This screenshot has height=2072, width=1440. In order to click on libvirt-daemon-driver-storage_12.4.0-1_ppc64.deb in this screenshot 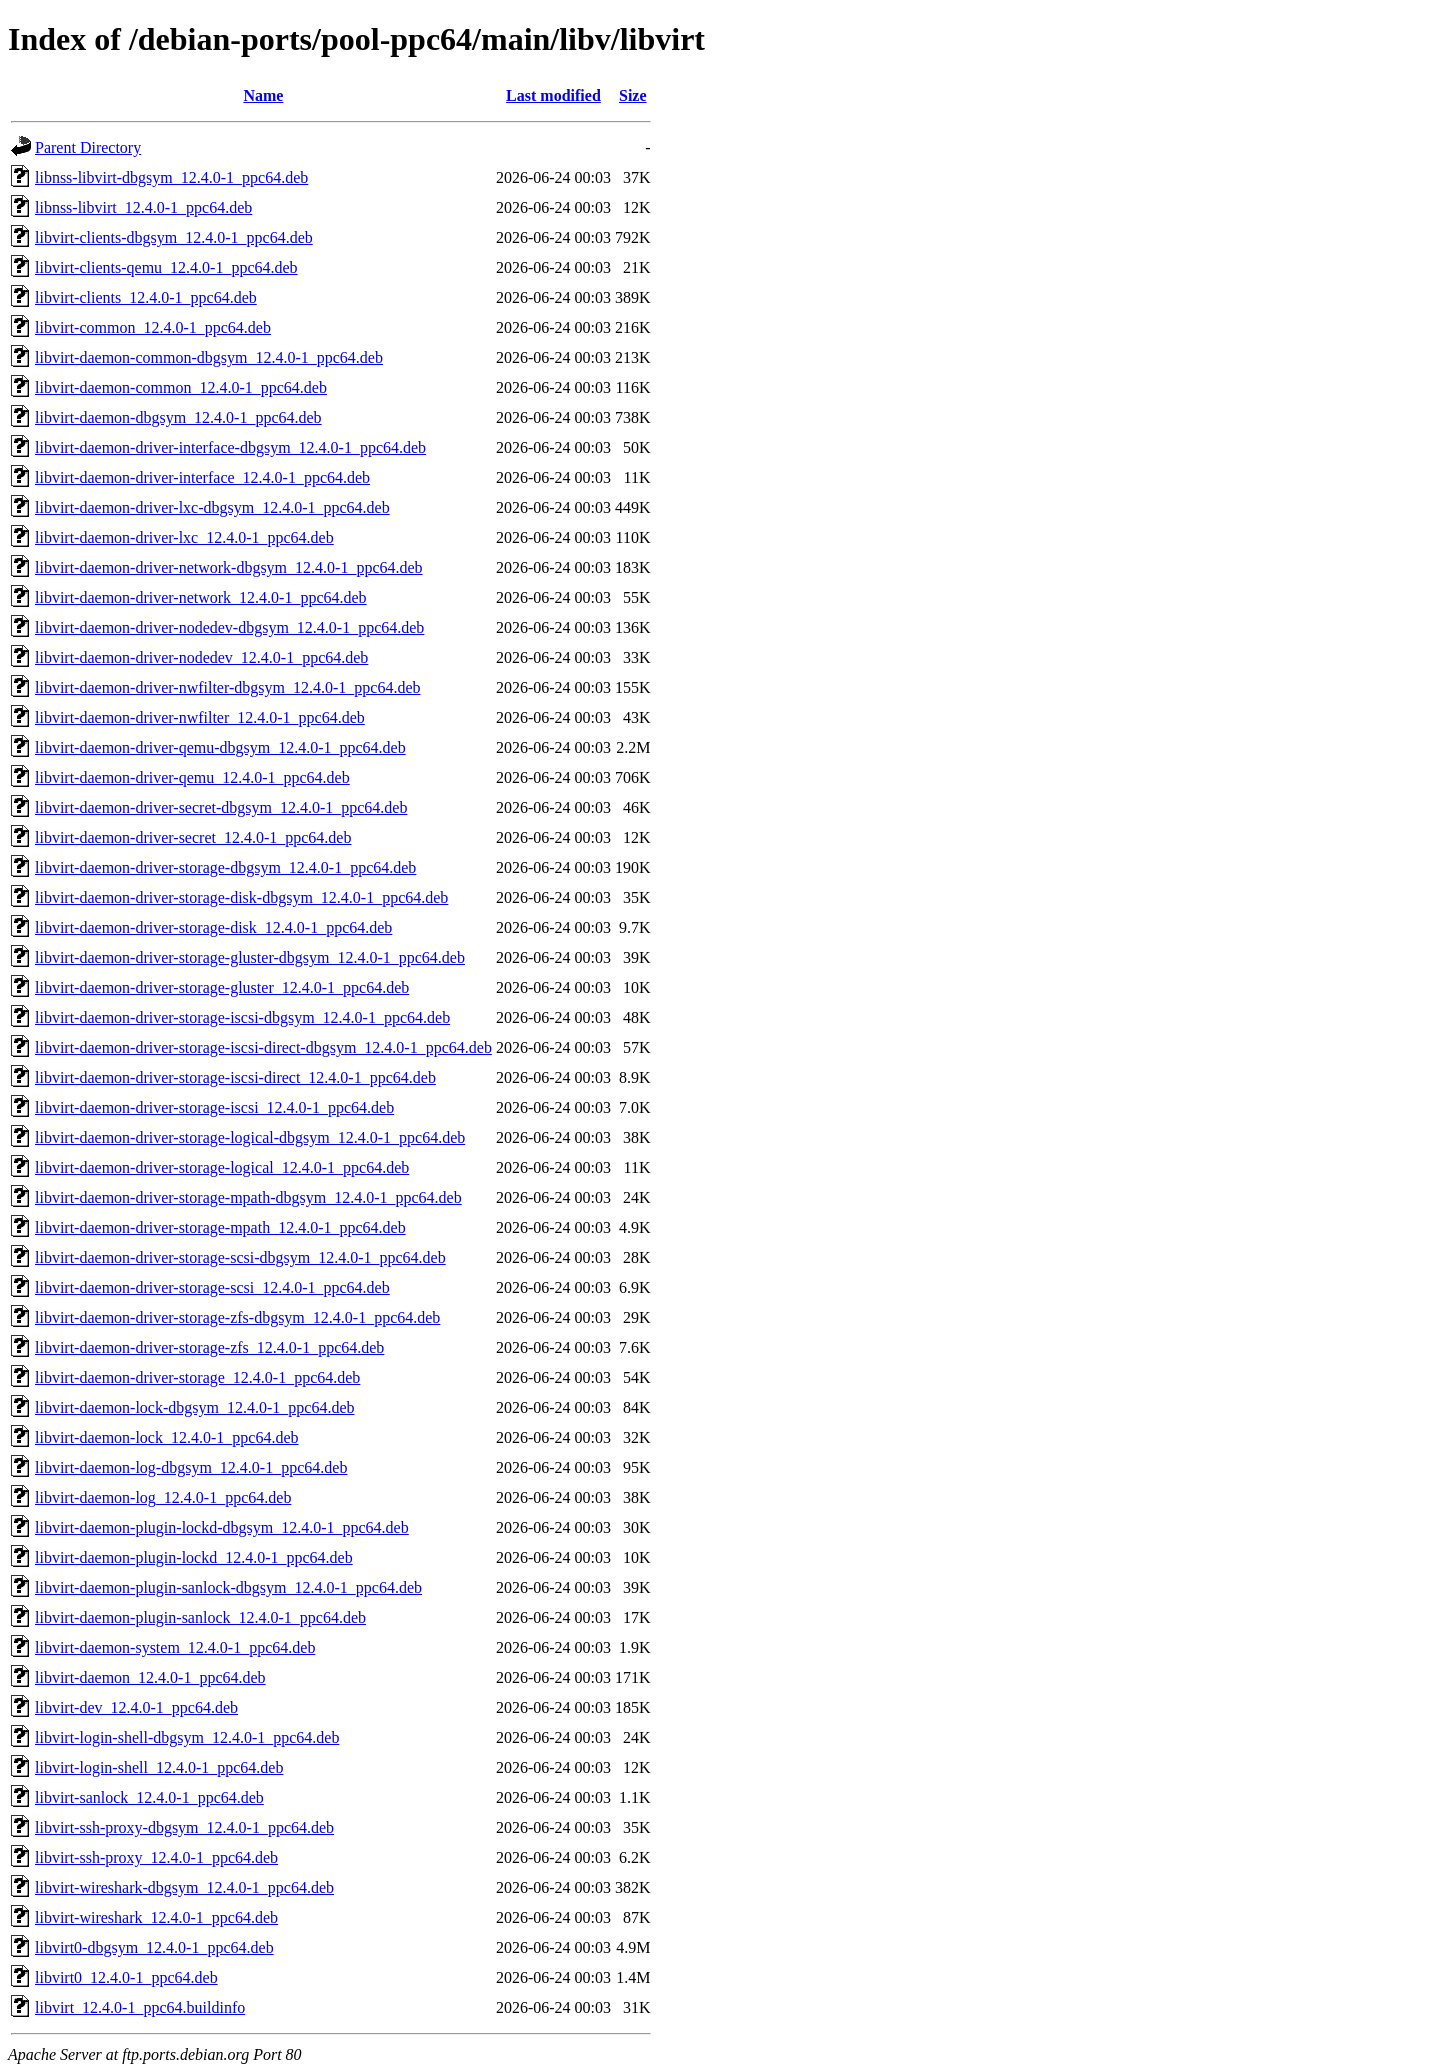, I will do `click(197, 1377)`.